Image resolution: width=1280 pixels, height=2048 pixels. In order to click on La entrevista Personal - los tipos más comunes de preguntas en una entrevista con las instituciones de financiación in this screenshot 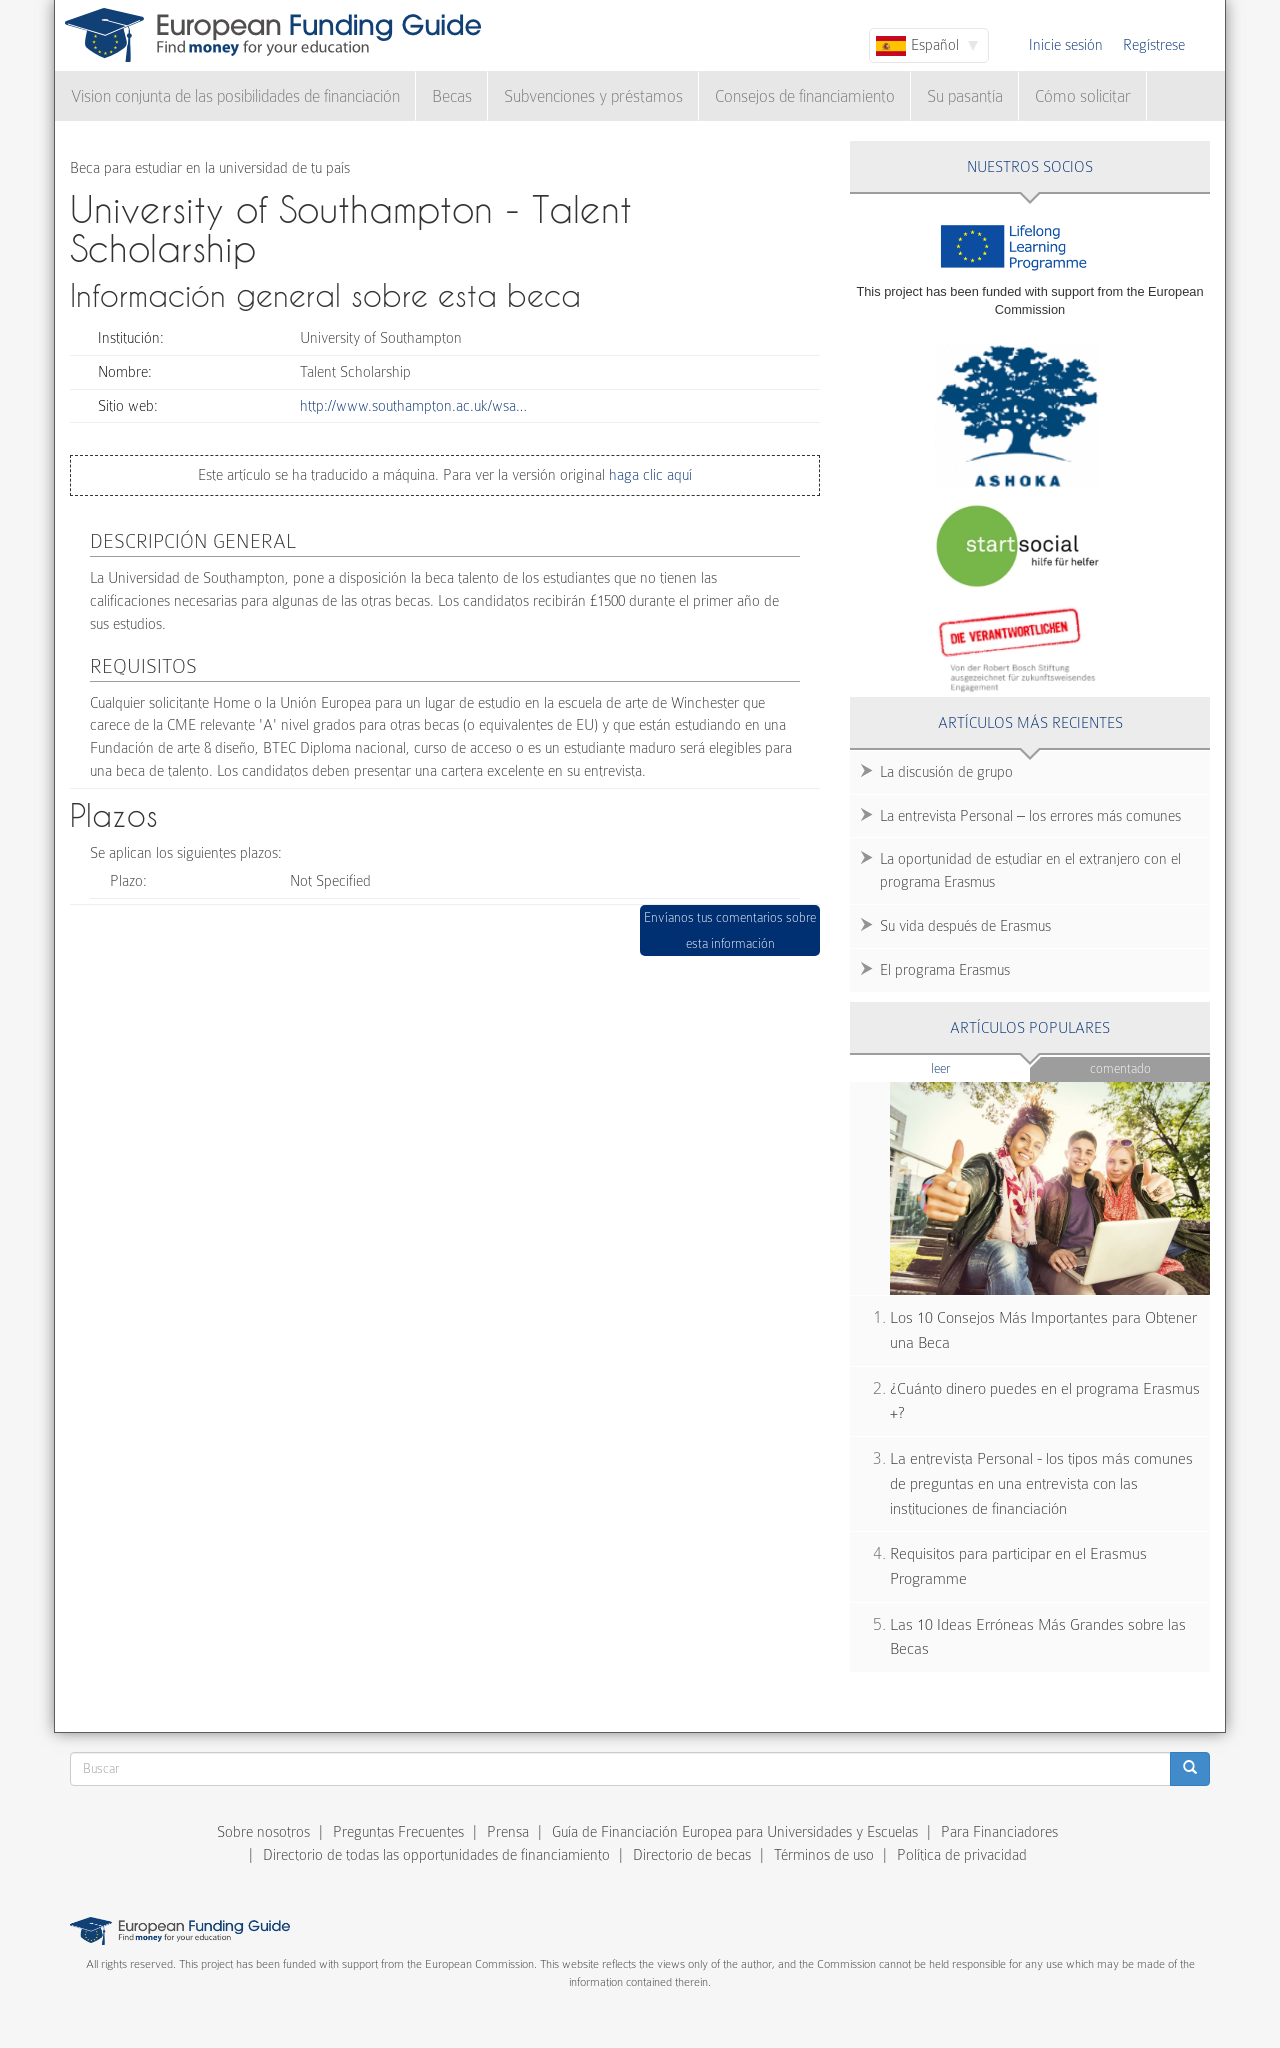, I will do `click(1041, 1483)`.